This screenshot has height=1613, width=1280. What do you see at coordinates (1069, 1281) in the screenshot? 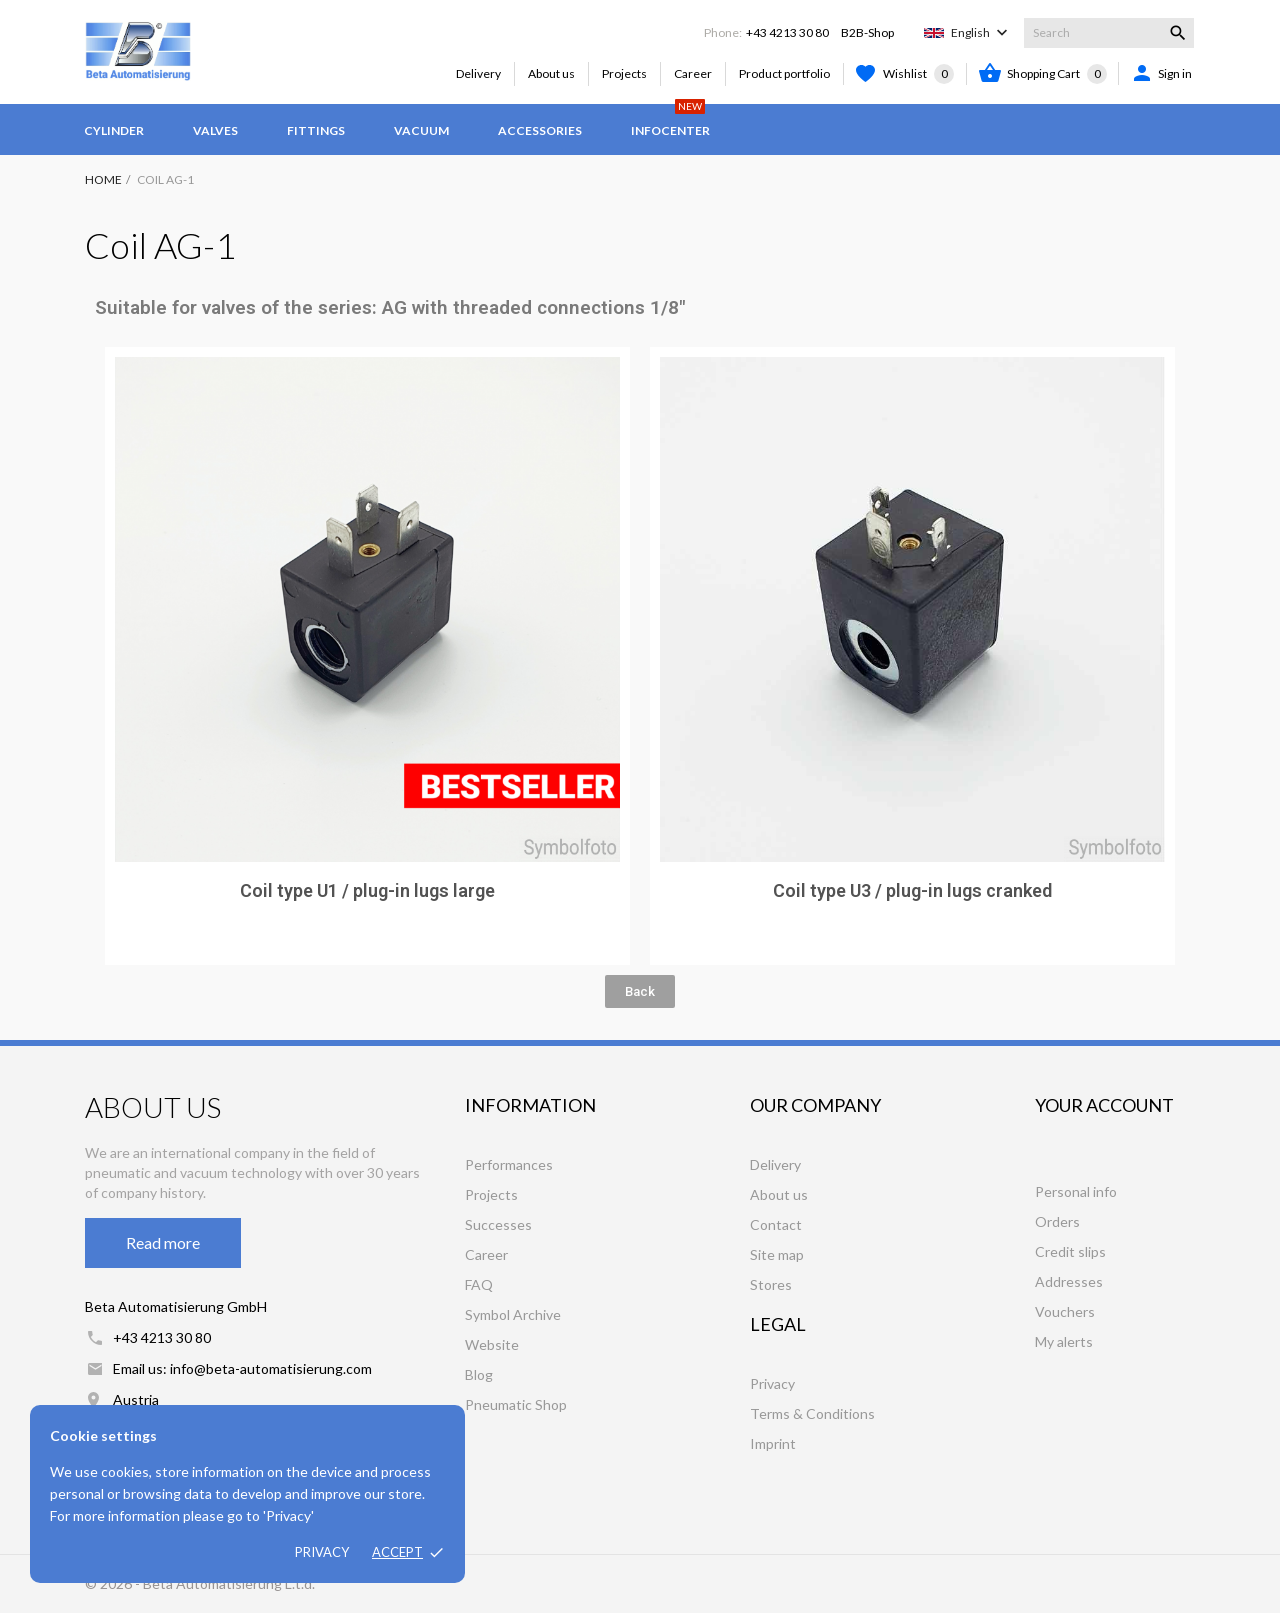
I see `Addresses` at bounding box center [1069, 1281].